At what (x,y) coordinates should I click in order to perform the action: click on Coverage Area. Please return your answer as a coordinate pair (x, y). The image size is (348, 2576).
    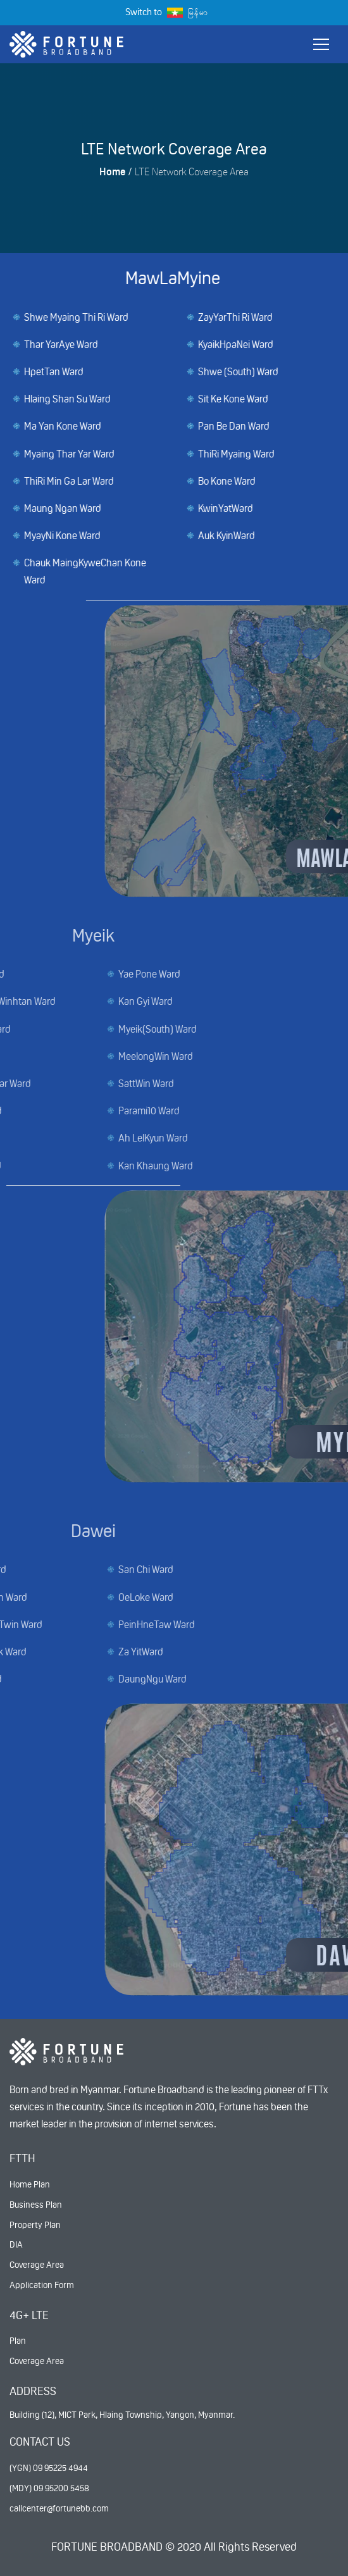
    Looking at the image, I should click on (36, 2265).